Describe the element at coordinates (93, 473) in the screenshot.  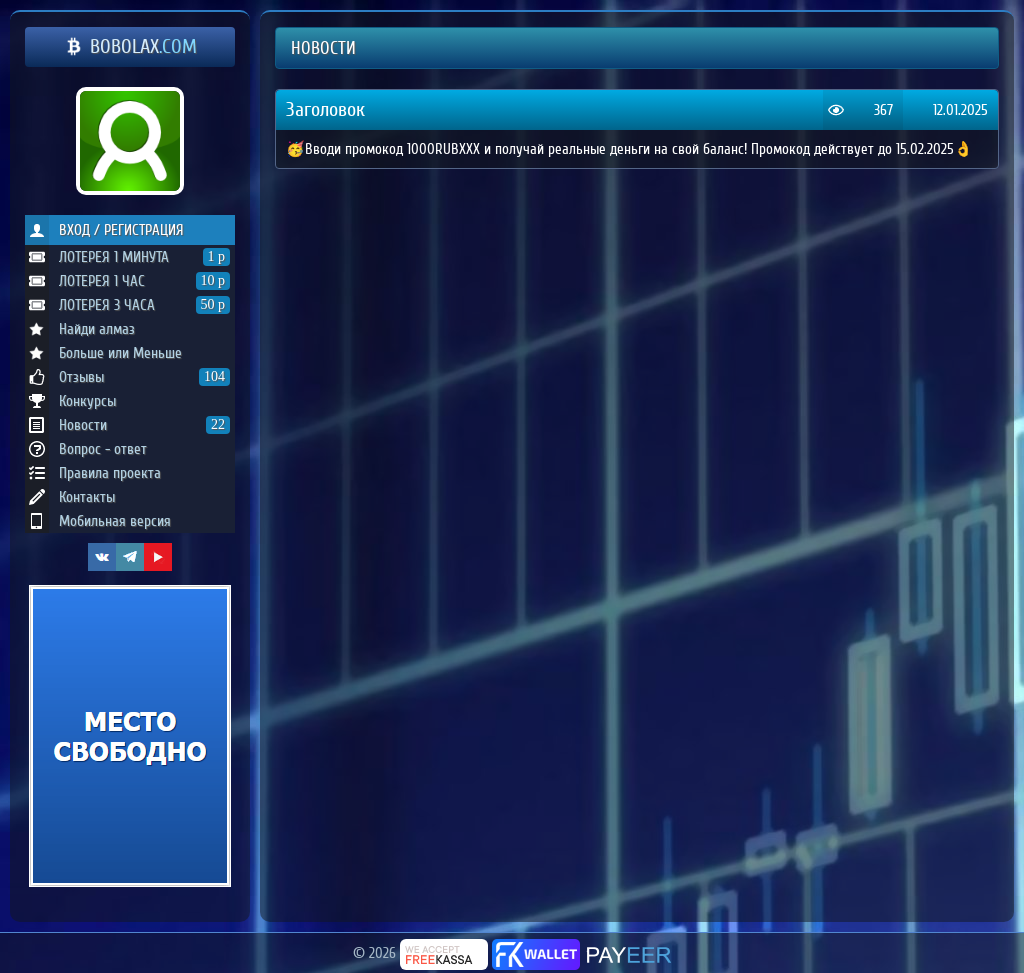
I see `Правила проекта` at that location.